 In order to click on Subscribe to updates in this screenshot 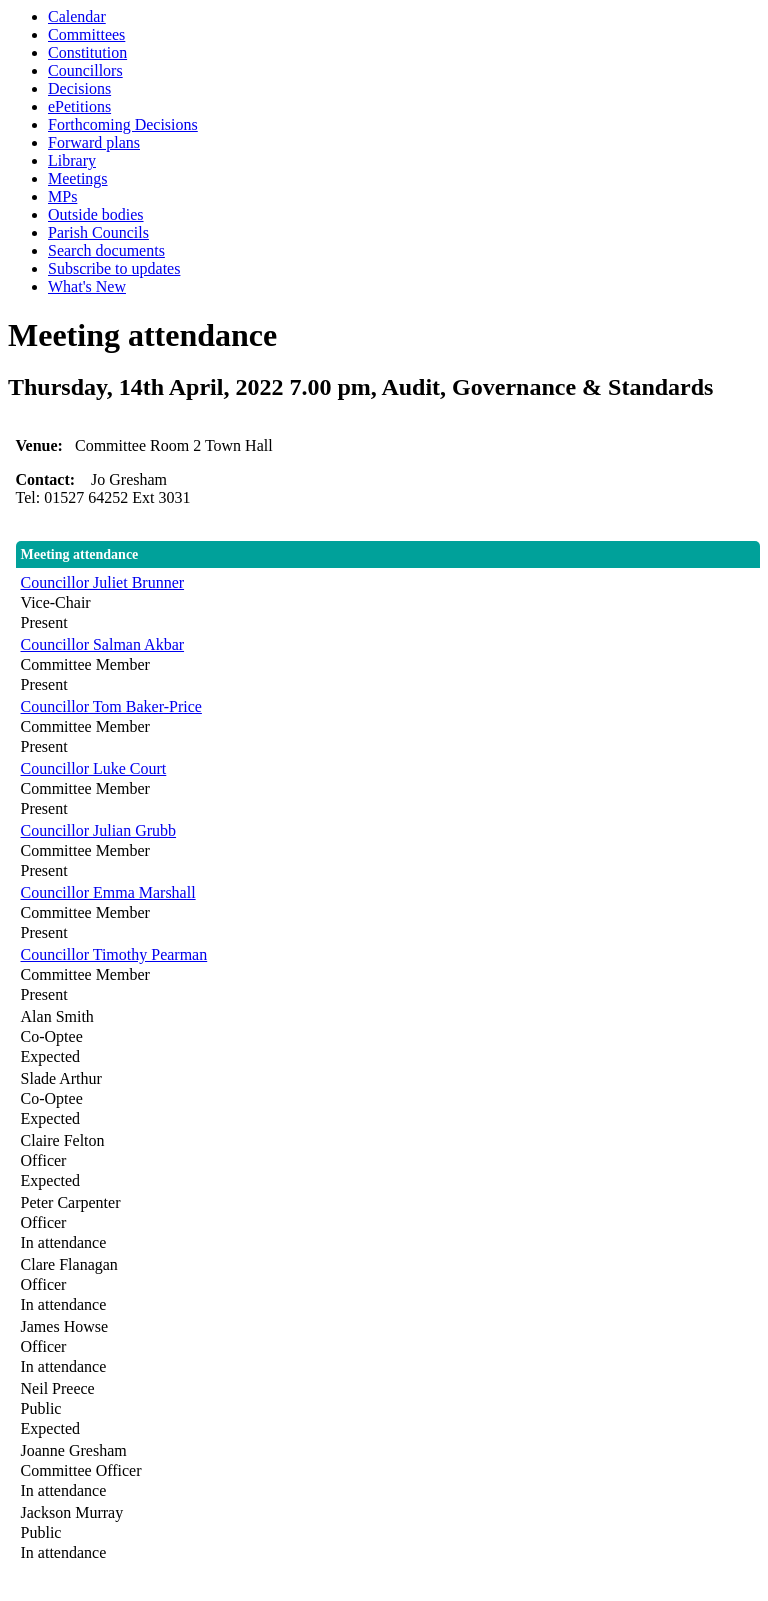, I will do `click(114, 268)`.